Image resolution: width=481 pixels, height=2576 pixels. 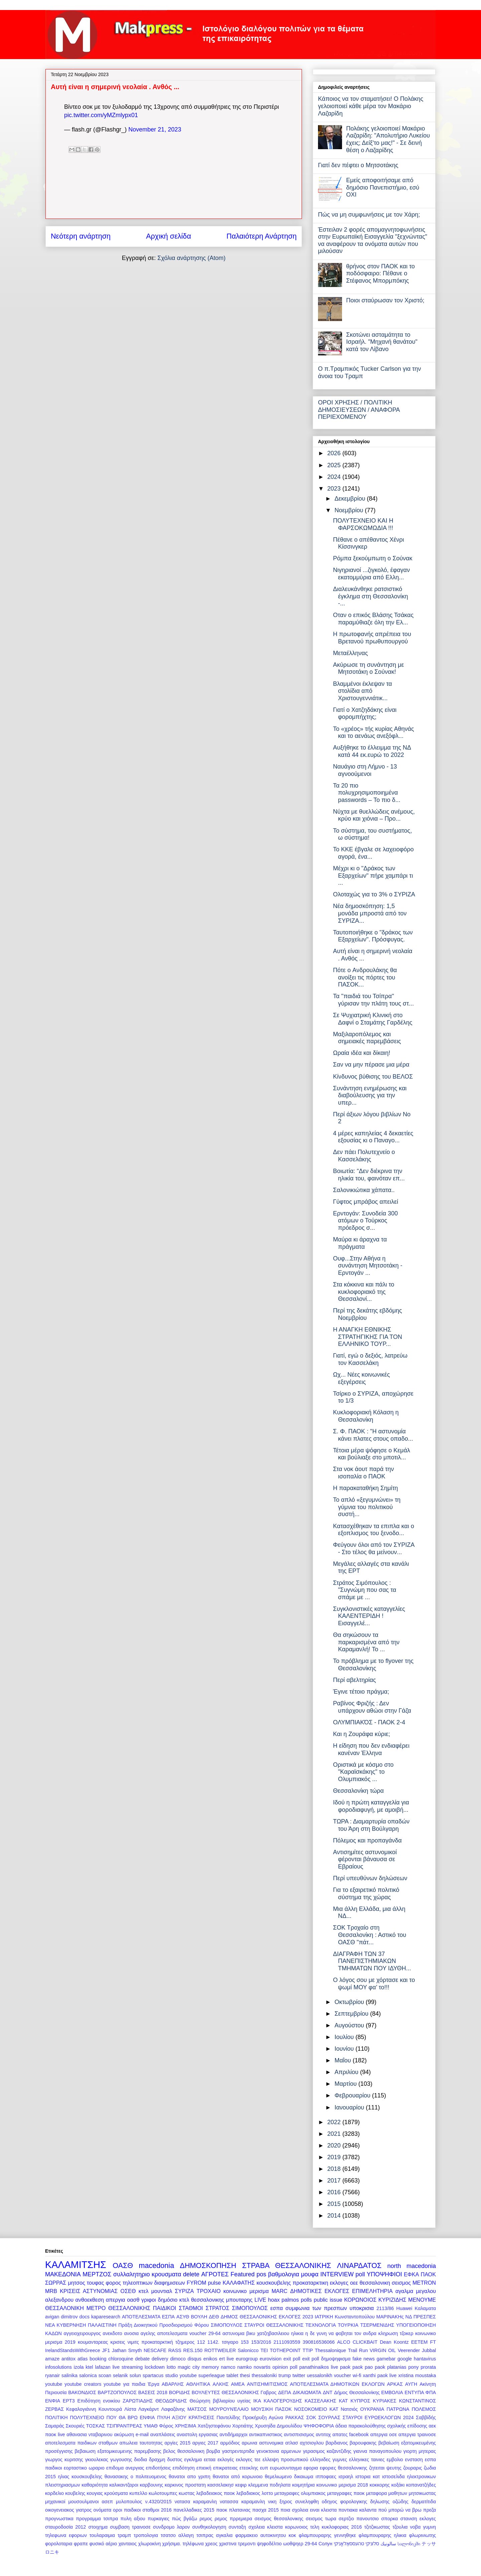 I want to click on Νατσιός, so click(x=349, y=2409).